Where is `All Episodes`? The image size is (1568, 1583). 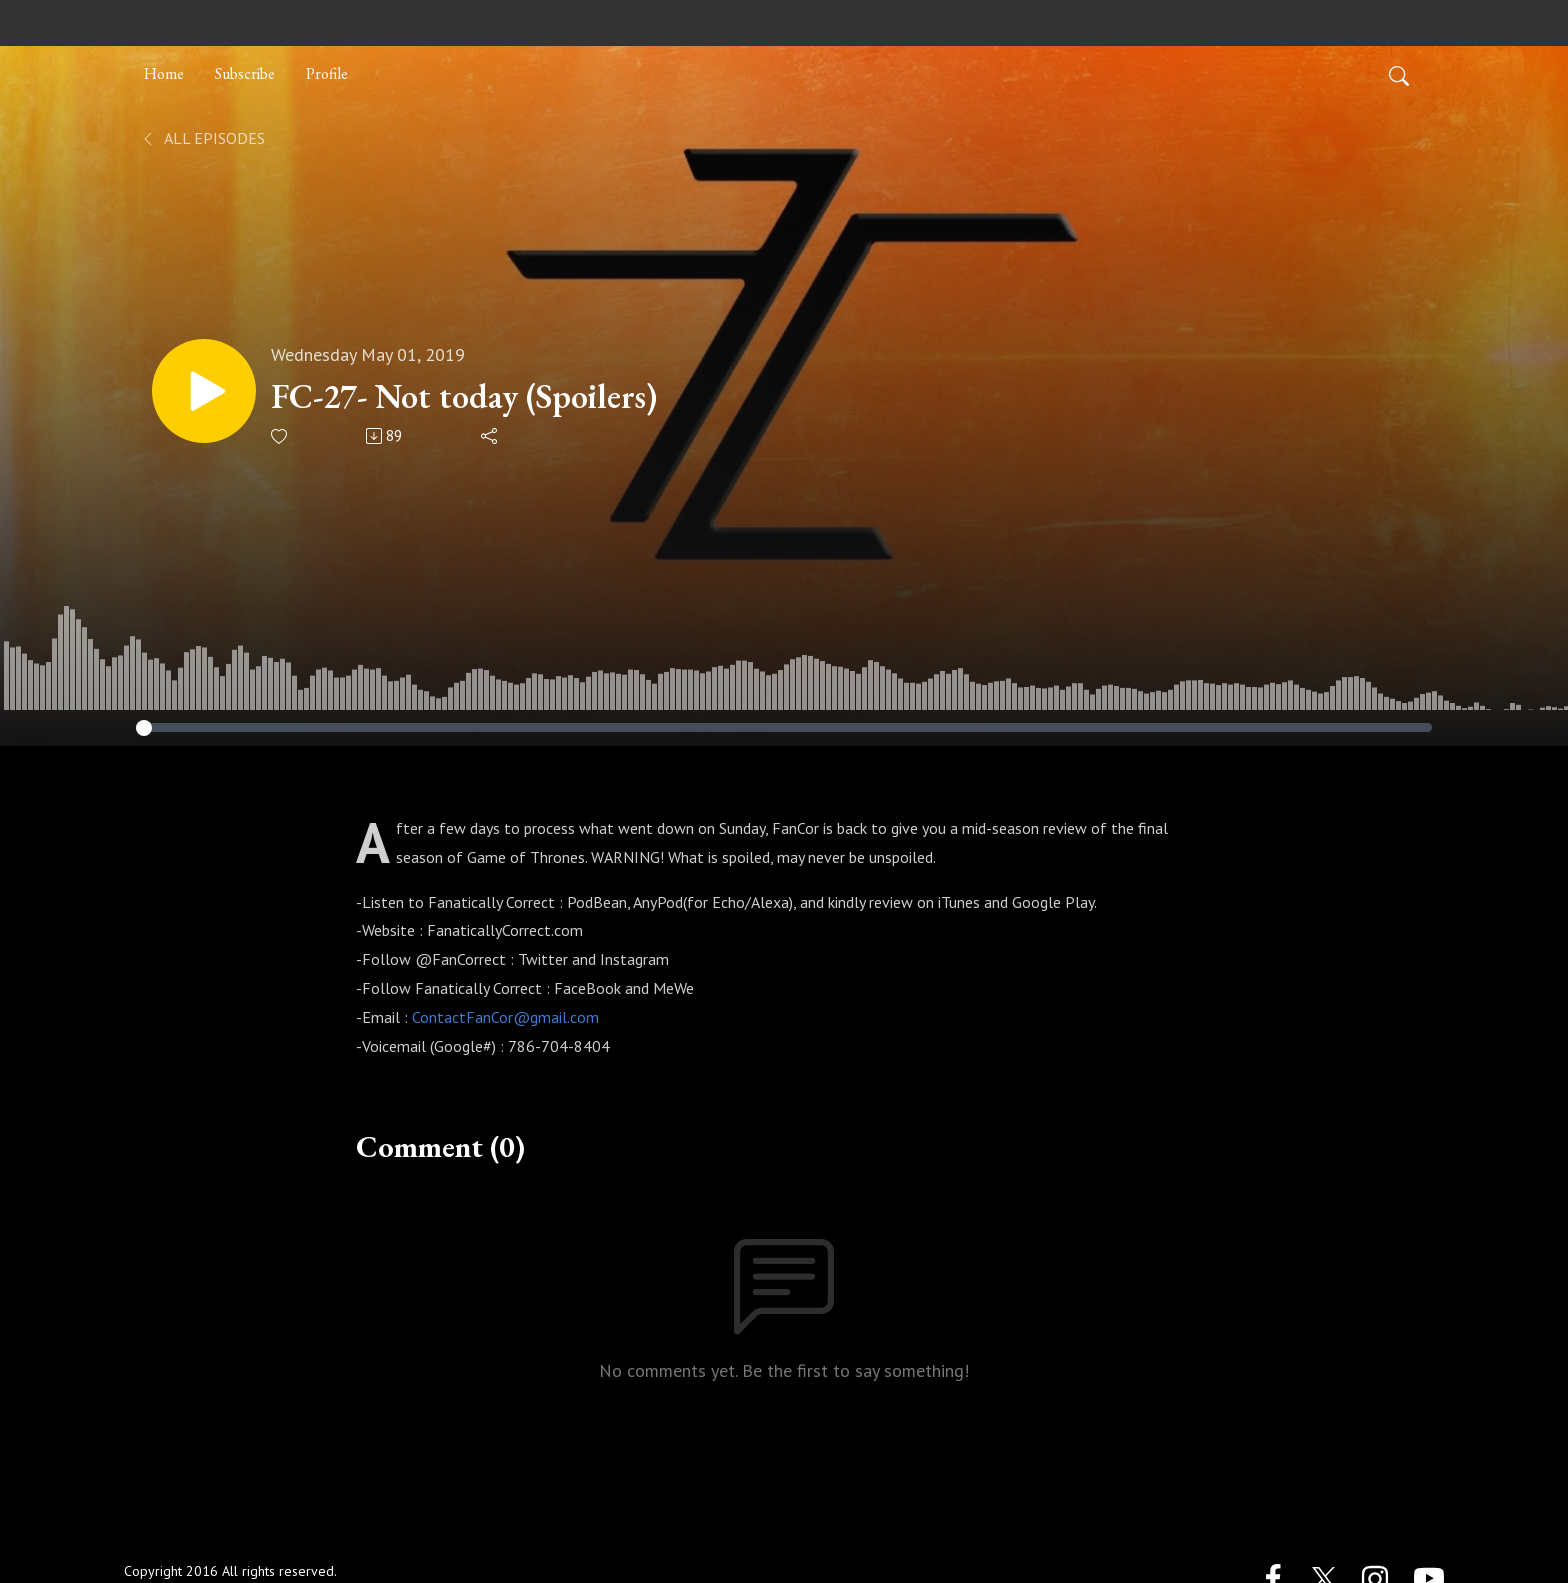 All Episodes is located at coordinates (202, 138).